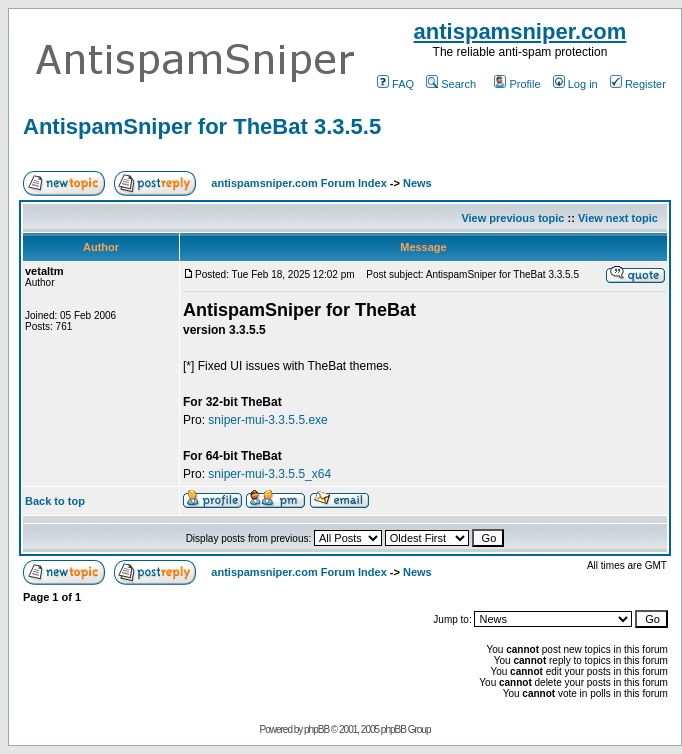 Image resolution: width=682 pixels, height=754 pixels. Describe the element at coordinates (269, 474) in the screenshot. I see `sniper-mui-3.3.5.5_x64` at that location.